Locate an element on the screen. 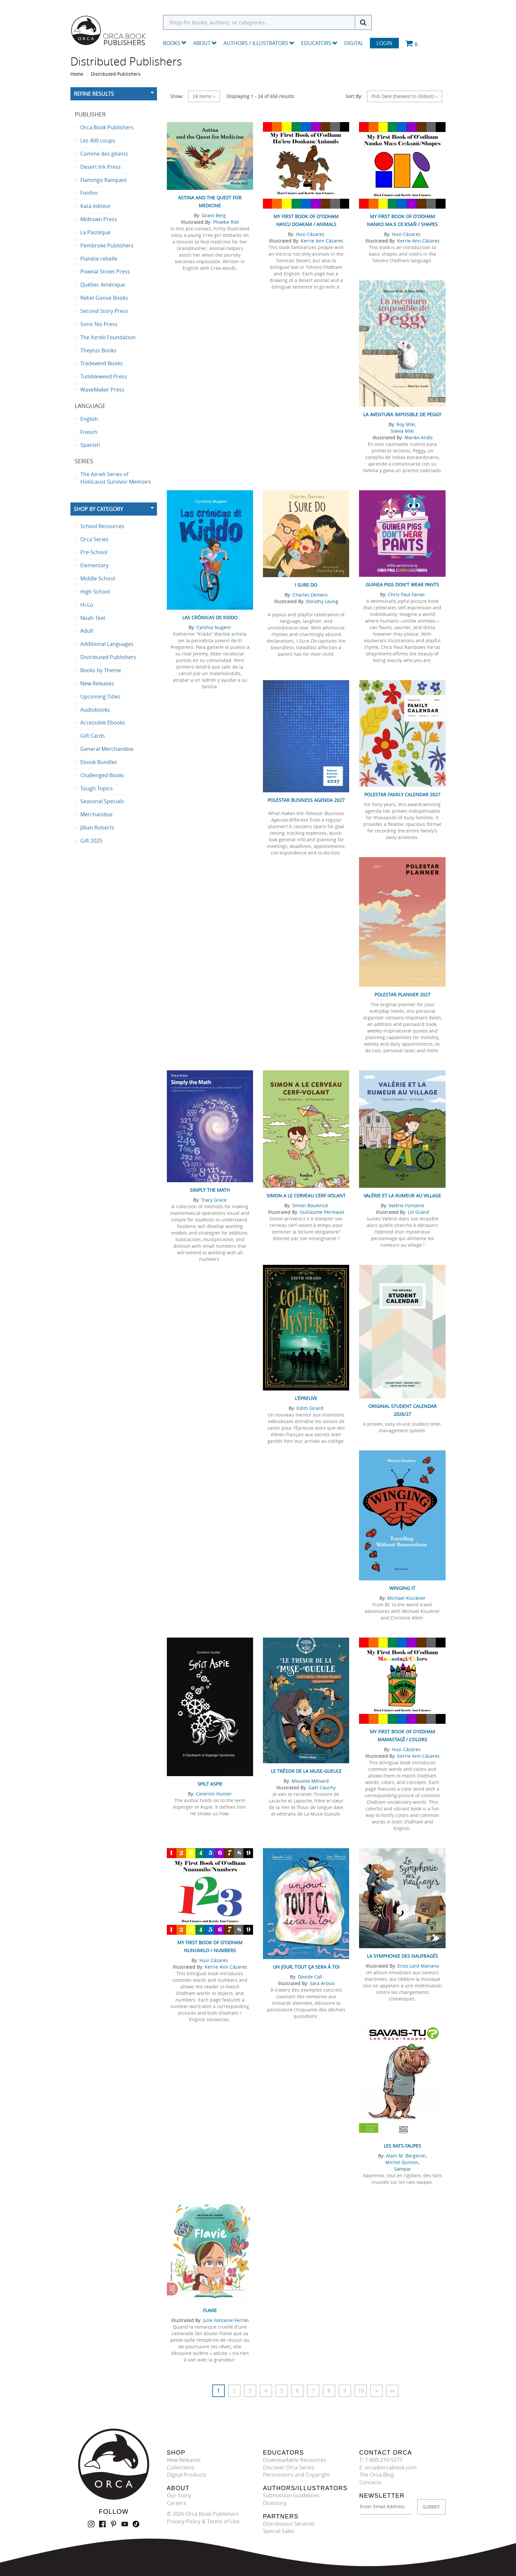 This screenshot has width=516, height=2576. Alain M. Bergeron is located at coordinates (406, 2156).